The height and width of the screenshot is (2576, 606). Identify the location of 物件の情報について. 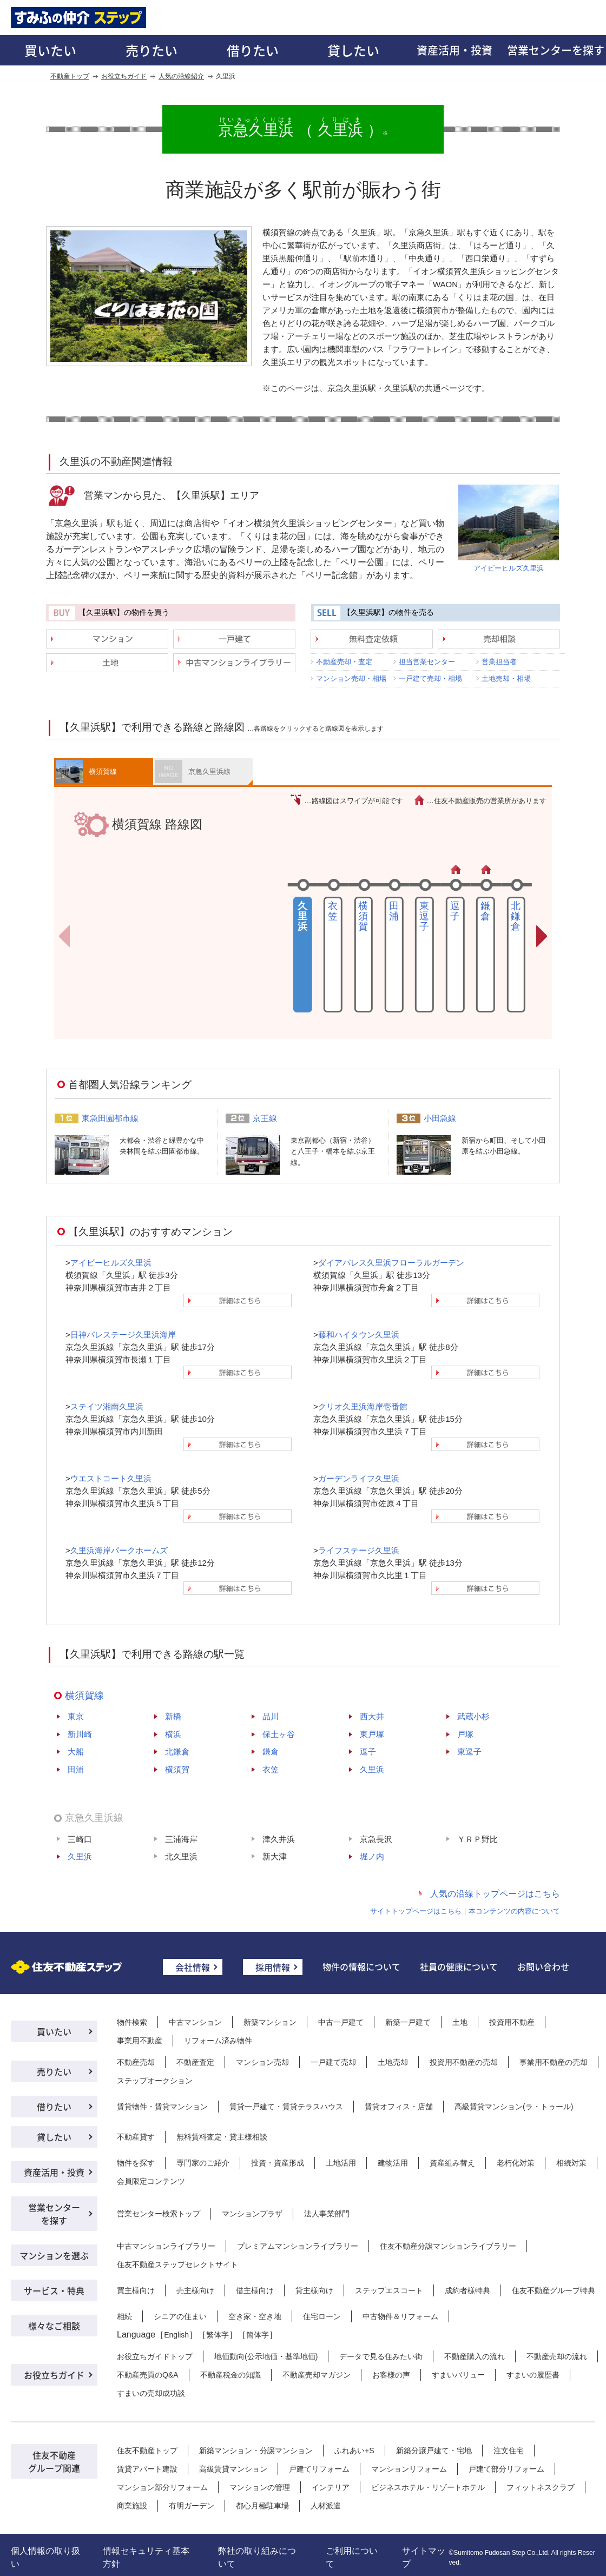
(361, 1966).